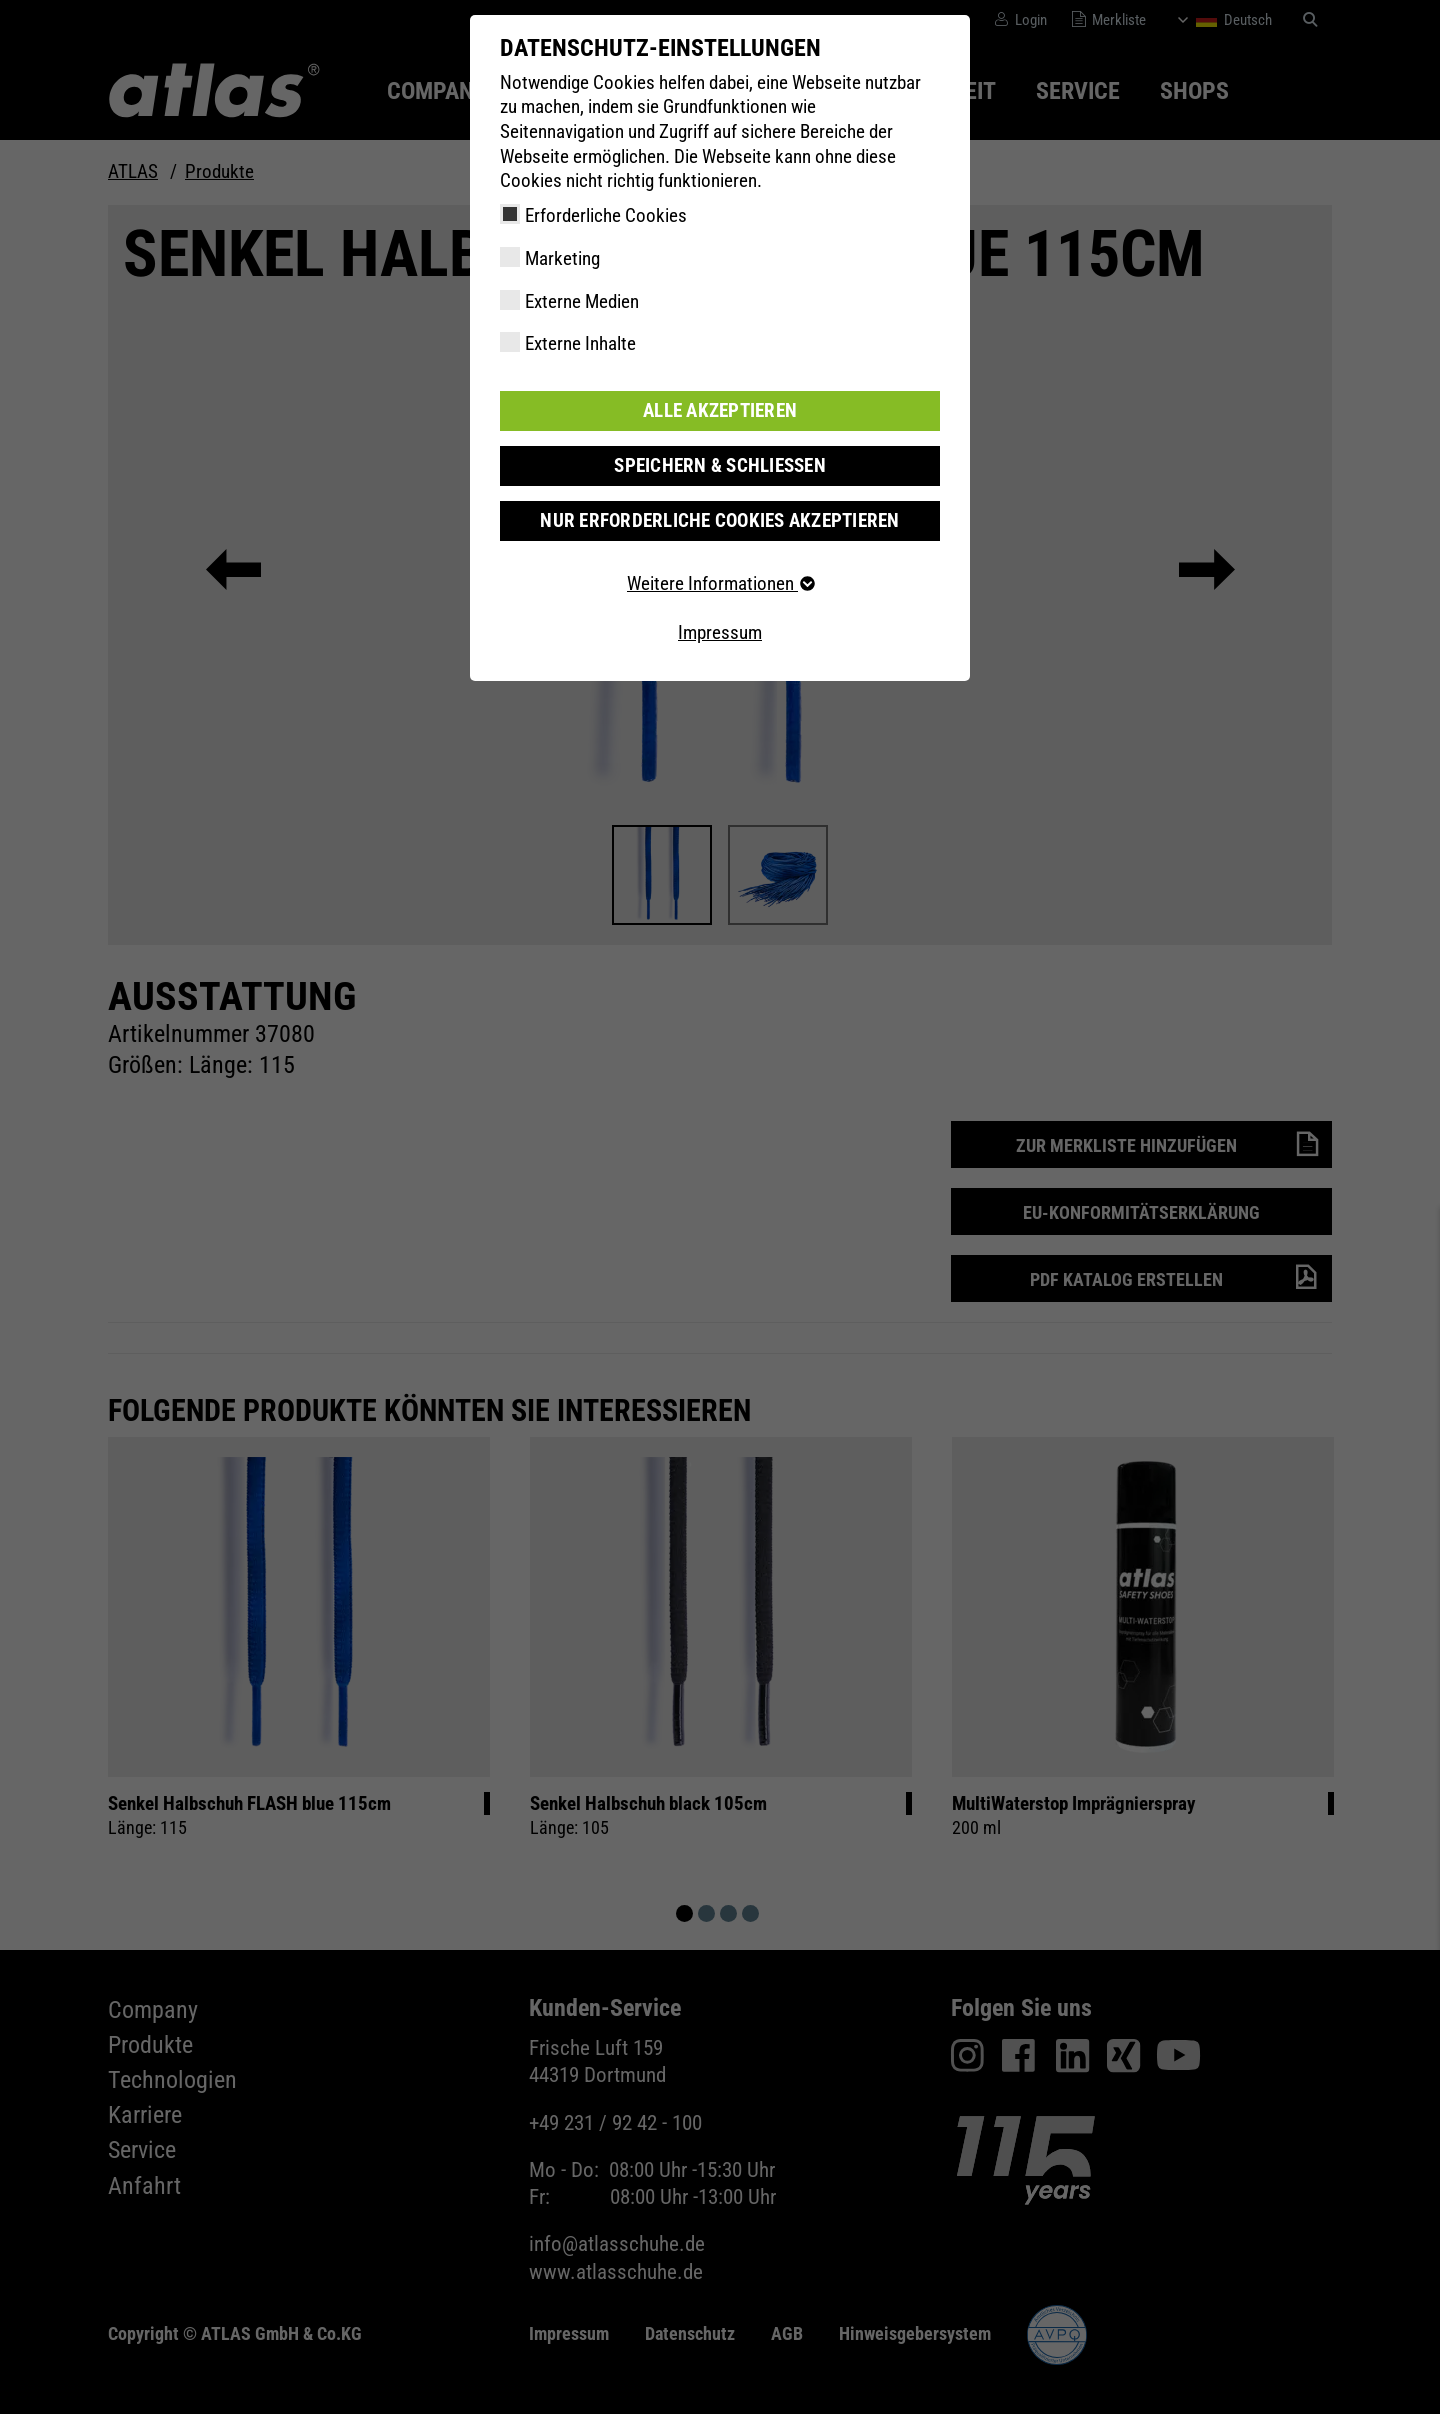 The height and width of the screenshot is (2414, 1440). Describe the element at coordinates (582, 301) in the screenshot. I see `Externe Medien [checkbox]` at that location.